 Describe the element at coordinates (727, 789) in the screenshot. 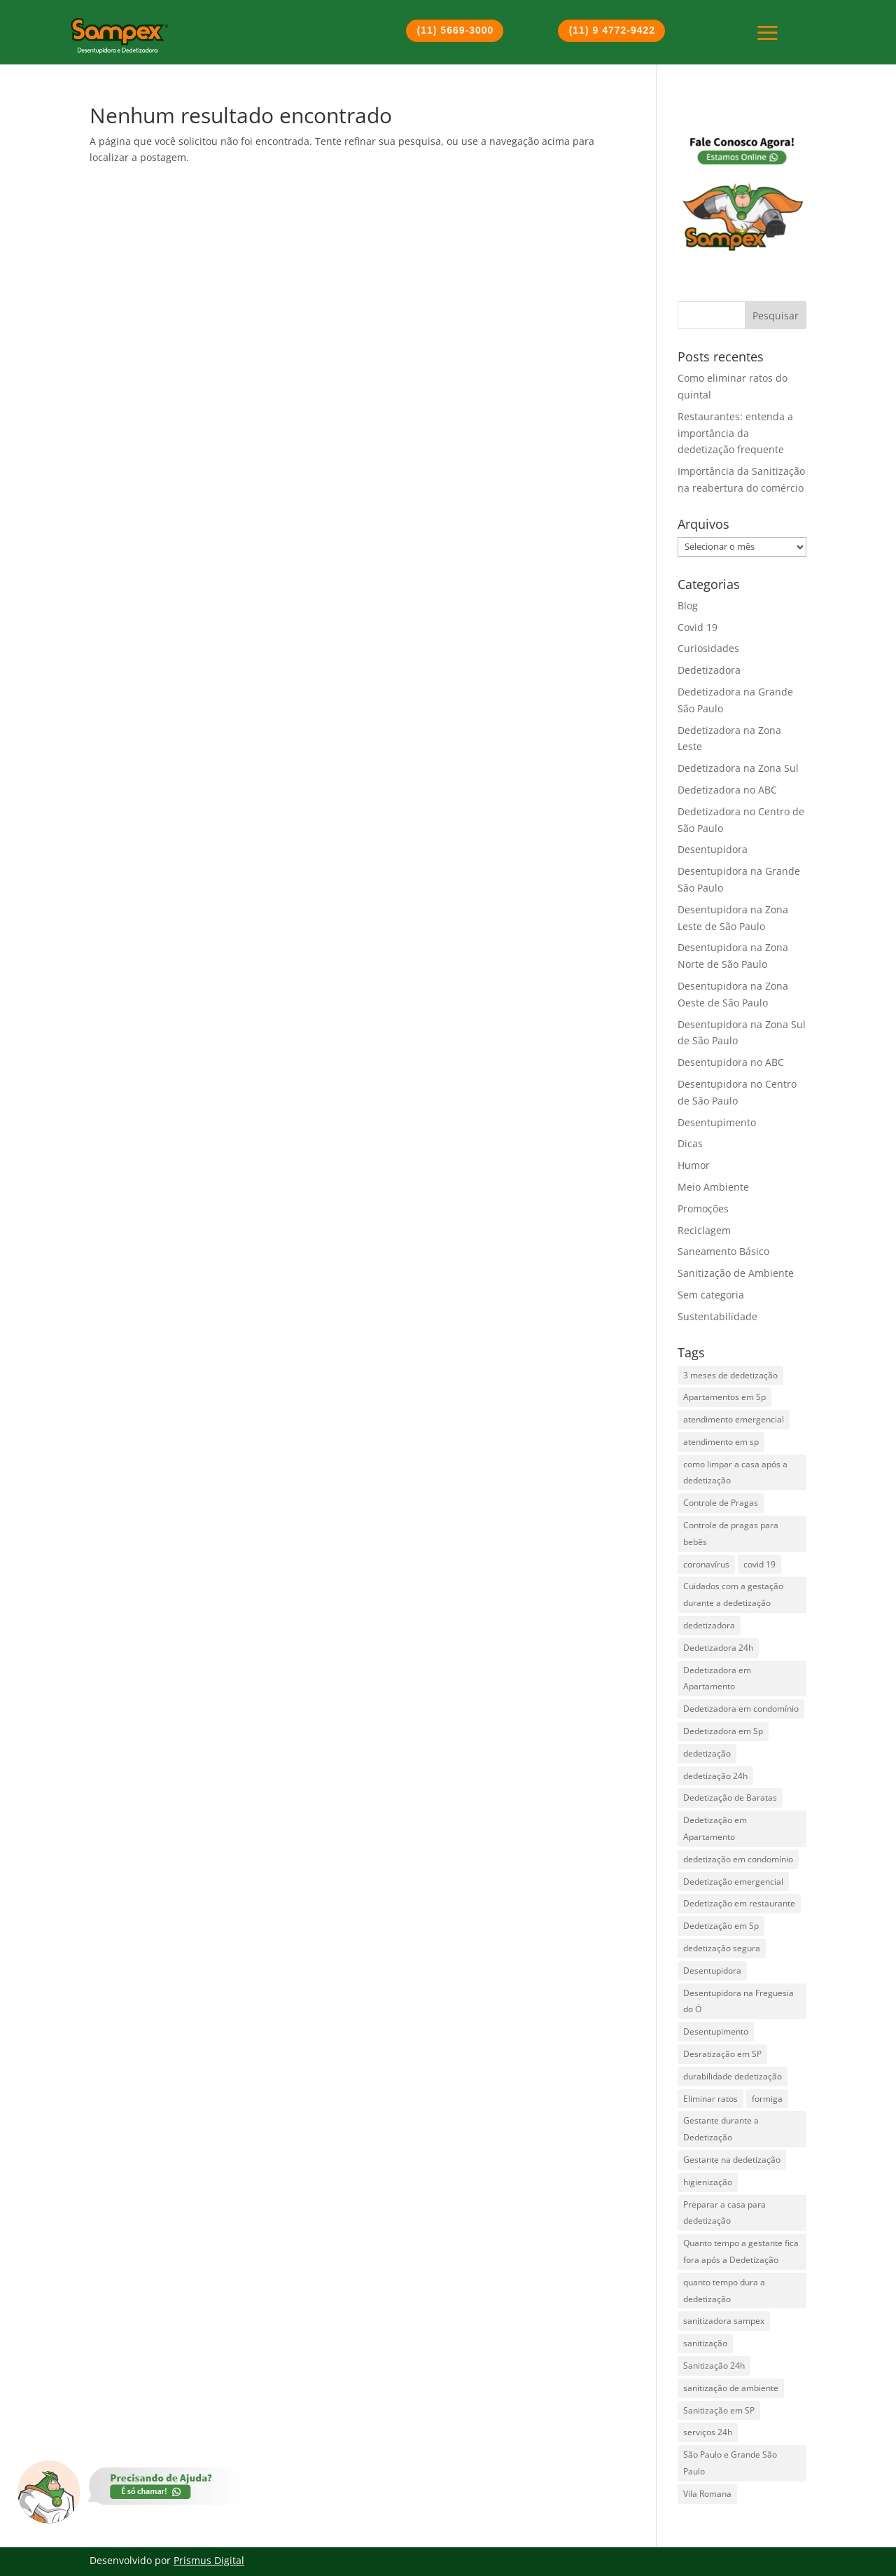

I see `Dedetizadora no ABC` at that location.